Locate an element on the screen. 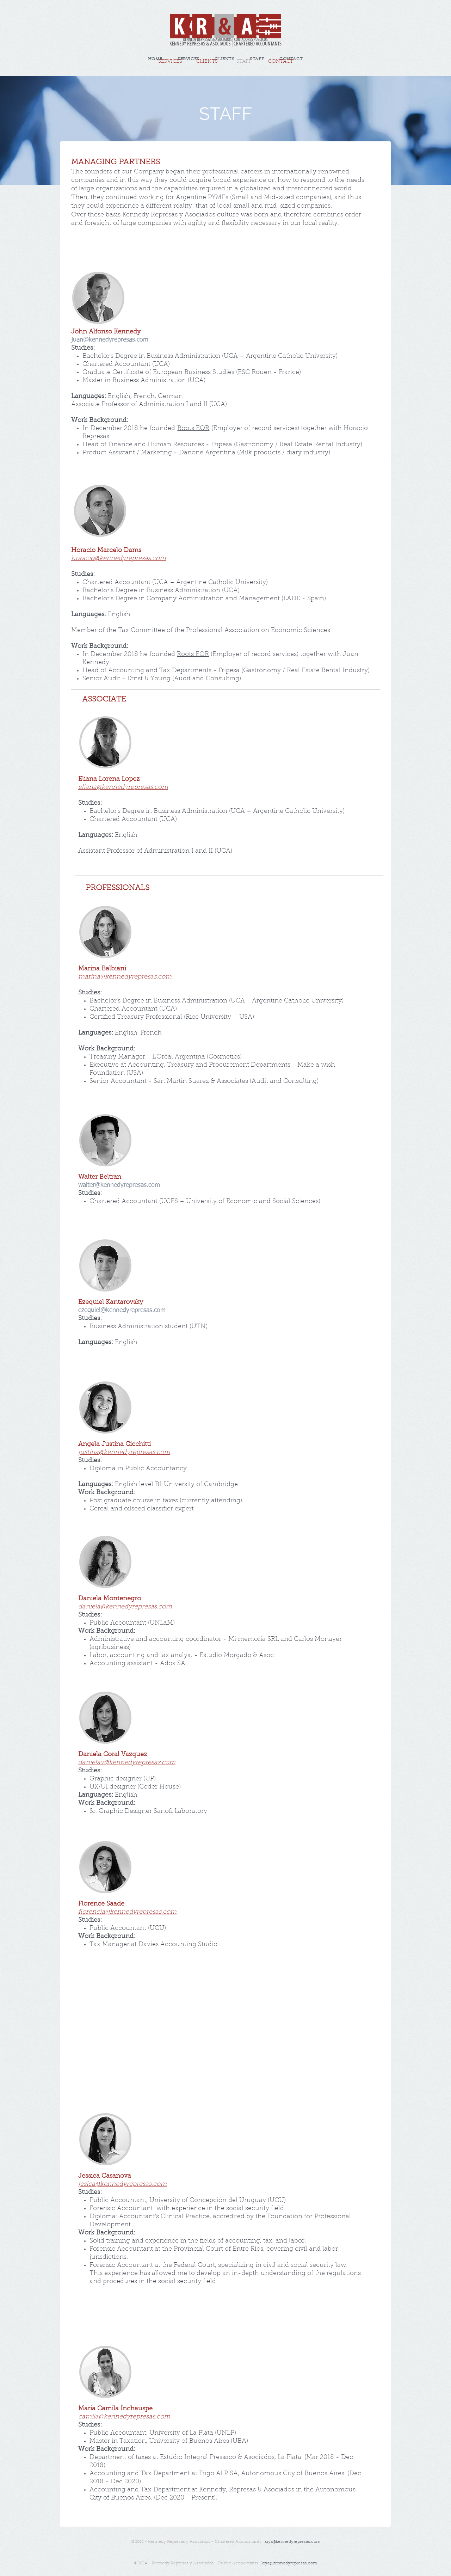 The height and width of the screenshot is (2576, 451). walter@kennedyrepresas.com is located at coordinates (119, 1185).